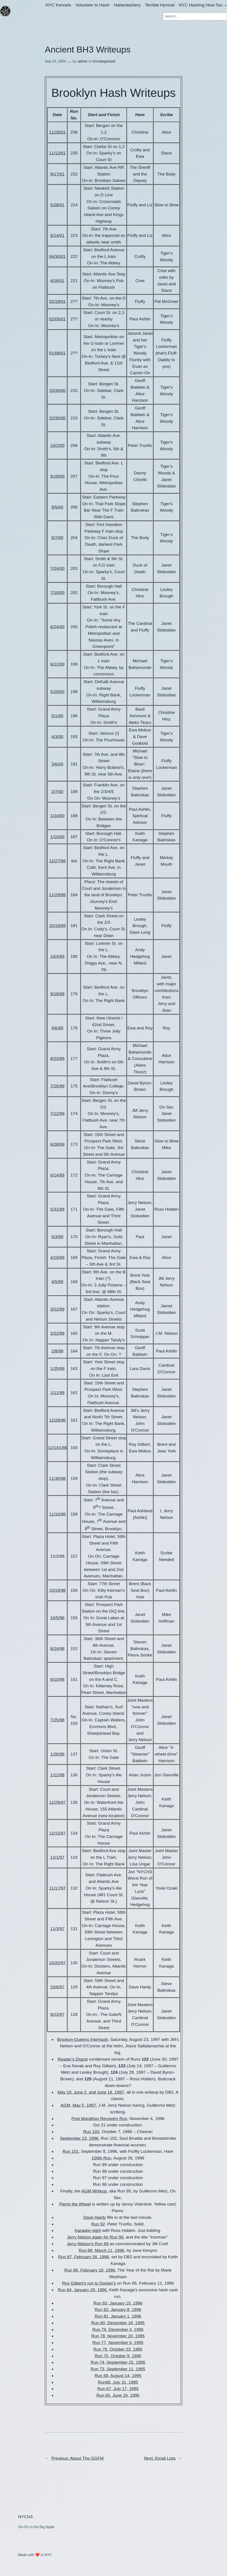 The width and height of the screenshot is (227, 2576). What do you see at coordinates (57, 1144) in the screenshot?
I see `6/28/99` at bounding box center [57, 1144].